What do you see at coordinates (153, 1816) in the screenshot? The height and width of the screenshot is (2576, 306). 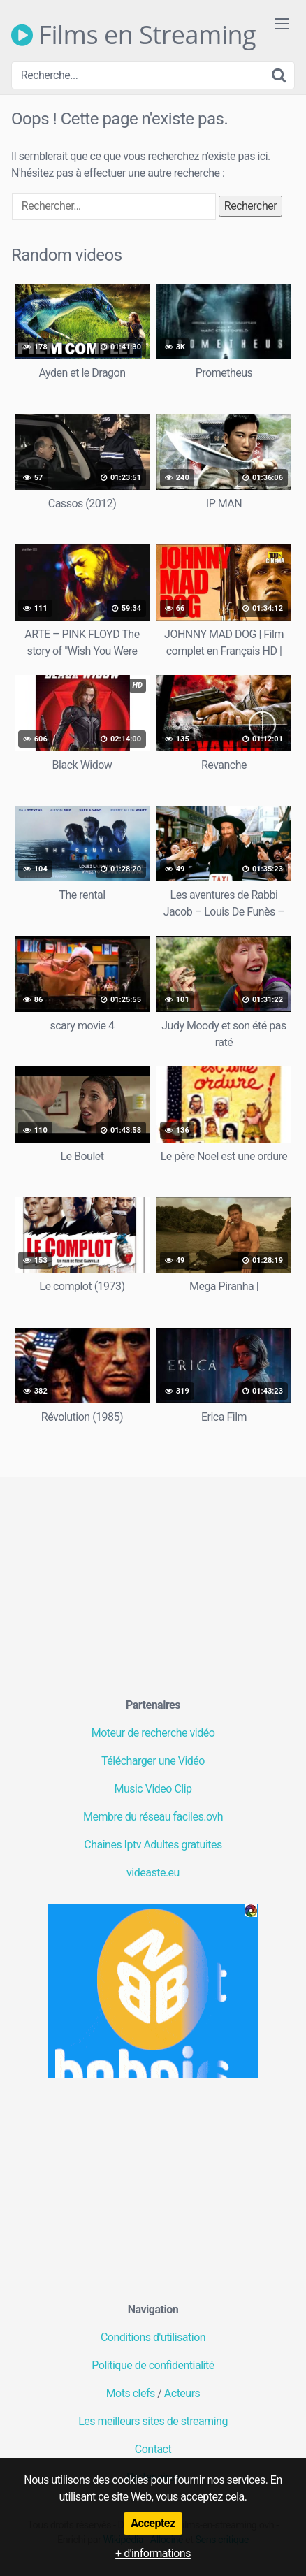 I see `Membre du réseau faciles.ovh` at bounding box center [153, 1816].